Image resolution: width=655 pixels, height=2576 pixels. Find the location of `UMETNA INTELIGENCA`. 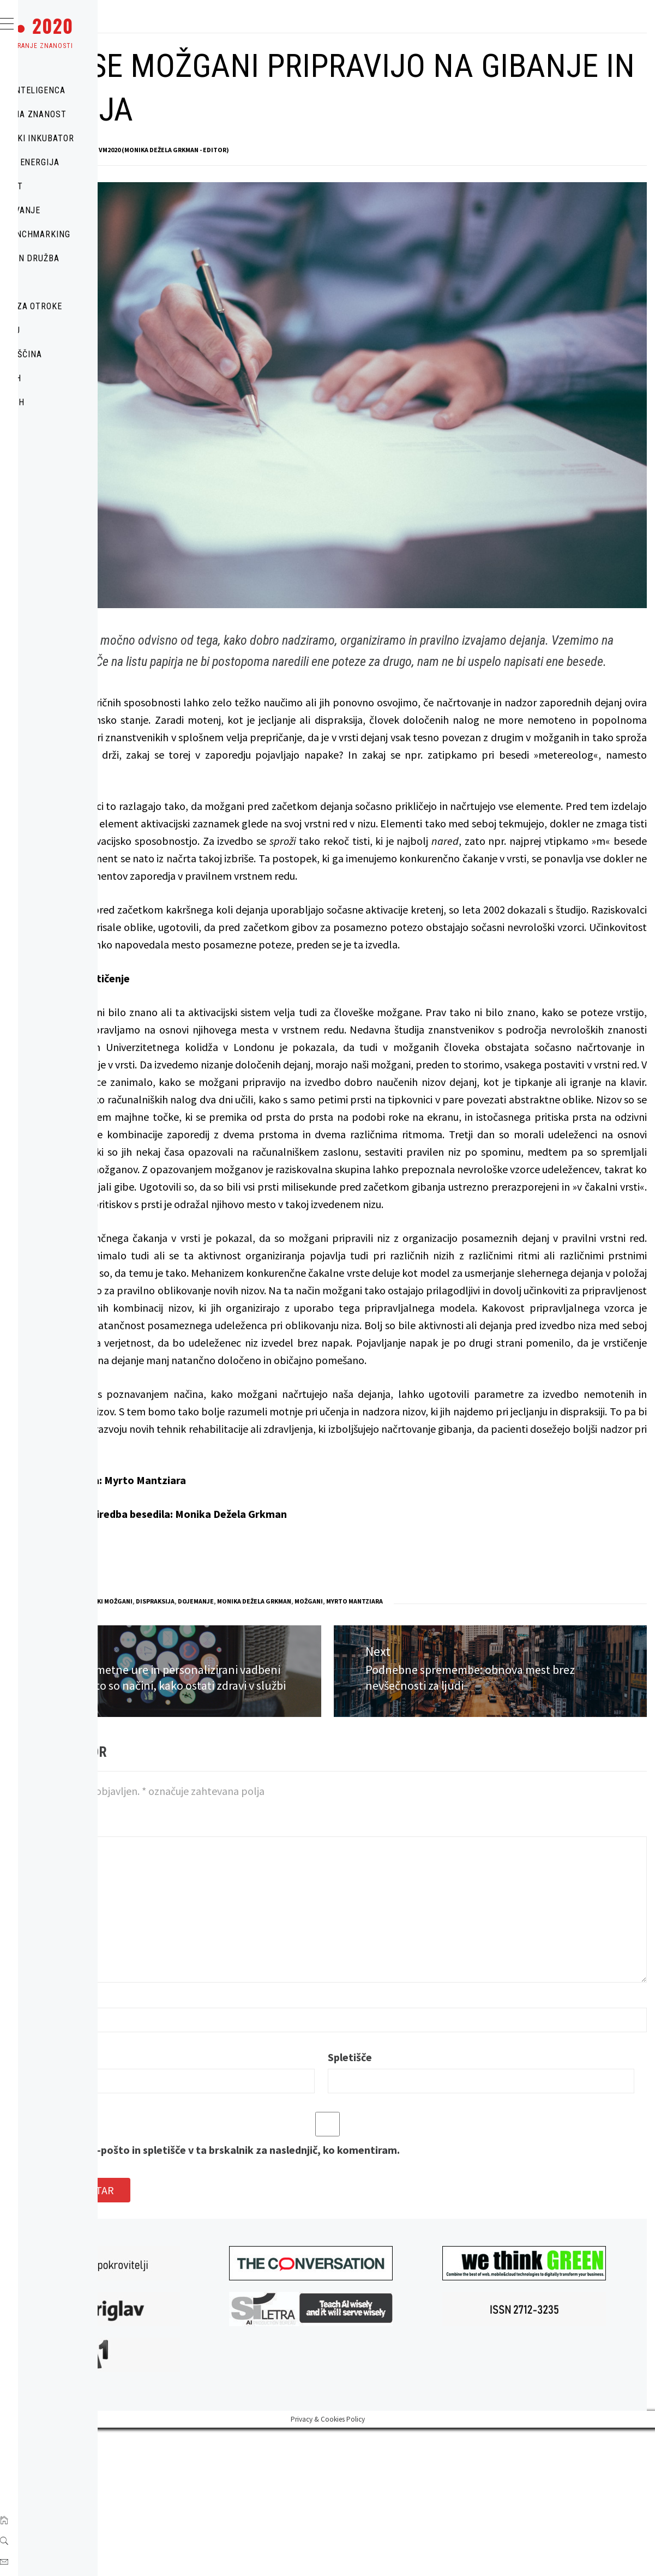

UMETNA INTELIGENCA is located at coordinates (86, 90).